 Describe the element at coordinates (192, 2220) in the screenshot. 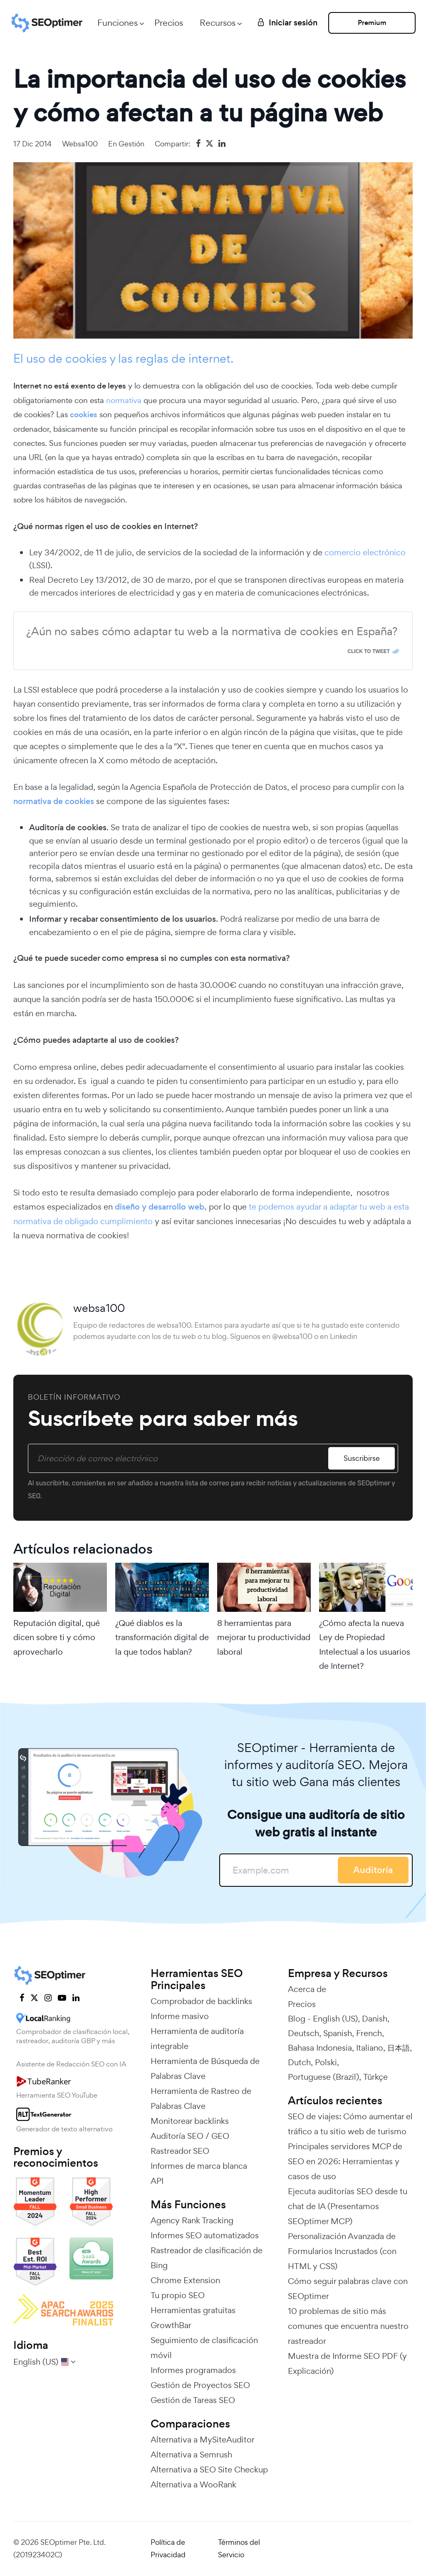

I see `Agency Rank Tracking` at that location.